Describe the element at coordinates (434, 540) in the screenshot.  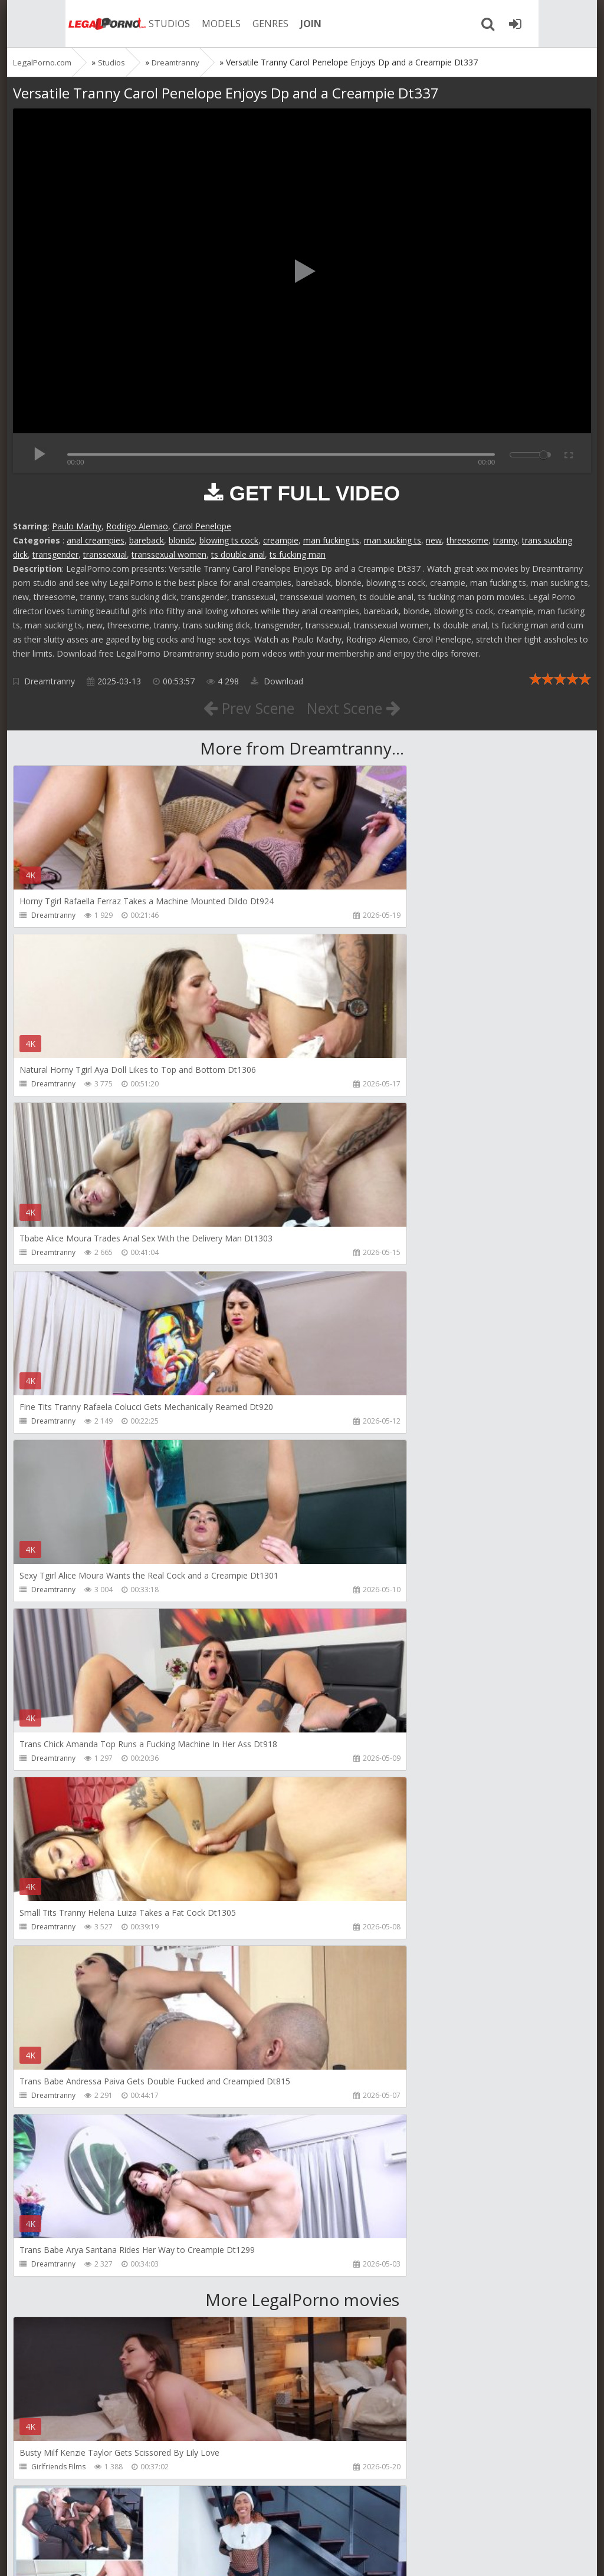
I see `new` at that location.